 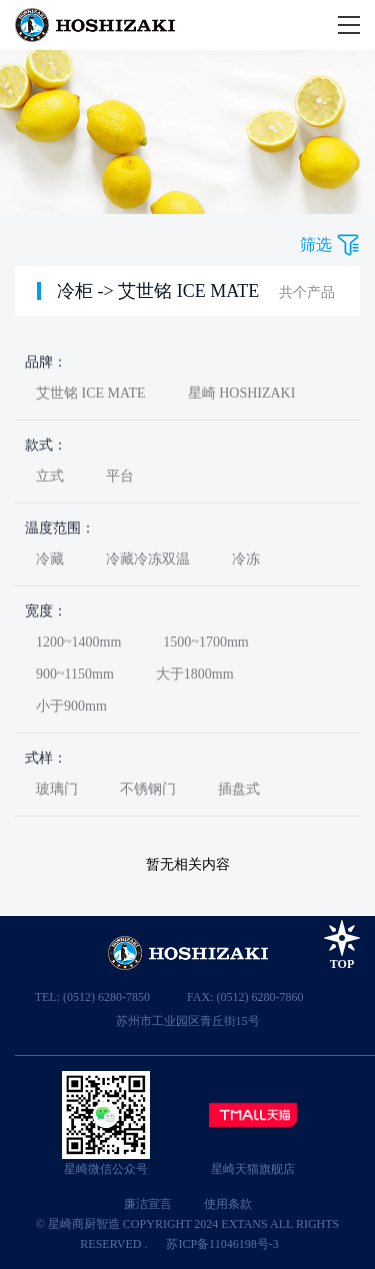 What do you see at coordinates (120, 478) in the screenshot?
I see `平台` at bounding box center [120, 478].